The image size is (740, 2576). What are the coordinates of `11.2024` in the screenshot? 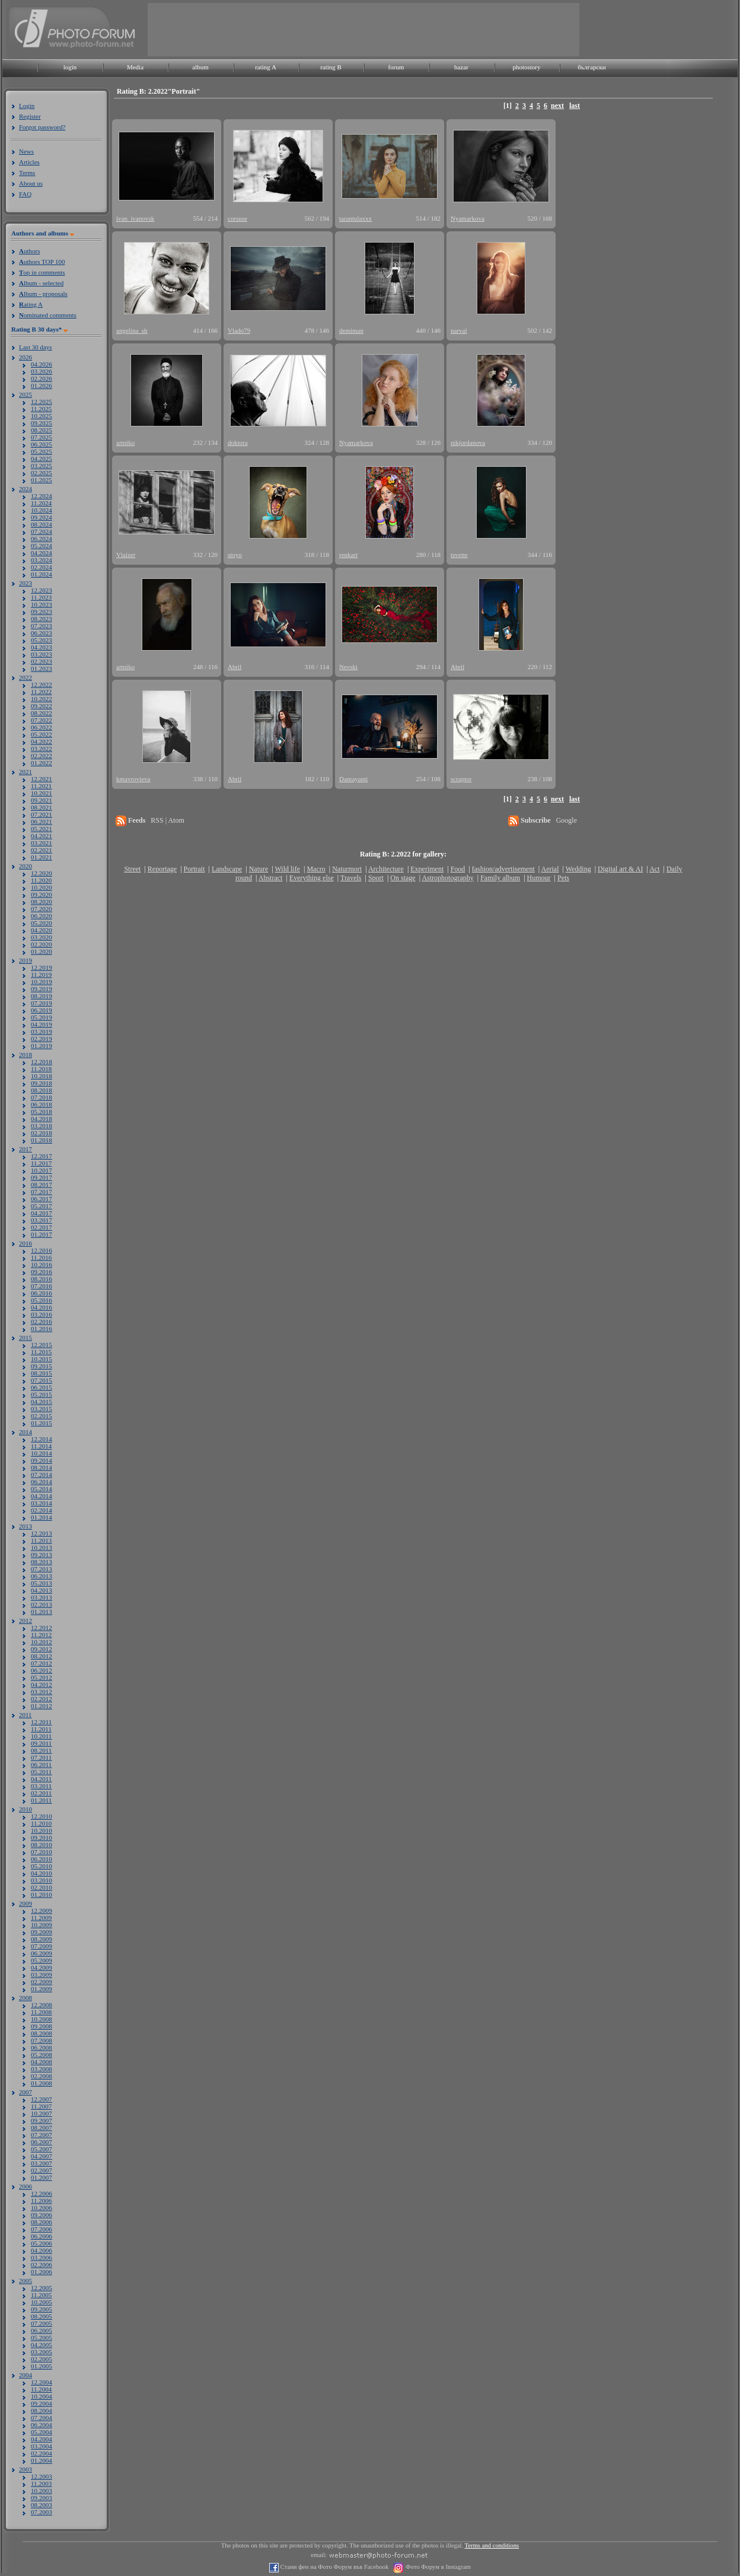 It's located at (41, 503).